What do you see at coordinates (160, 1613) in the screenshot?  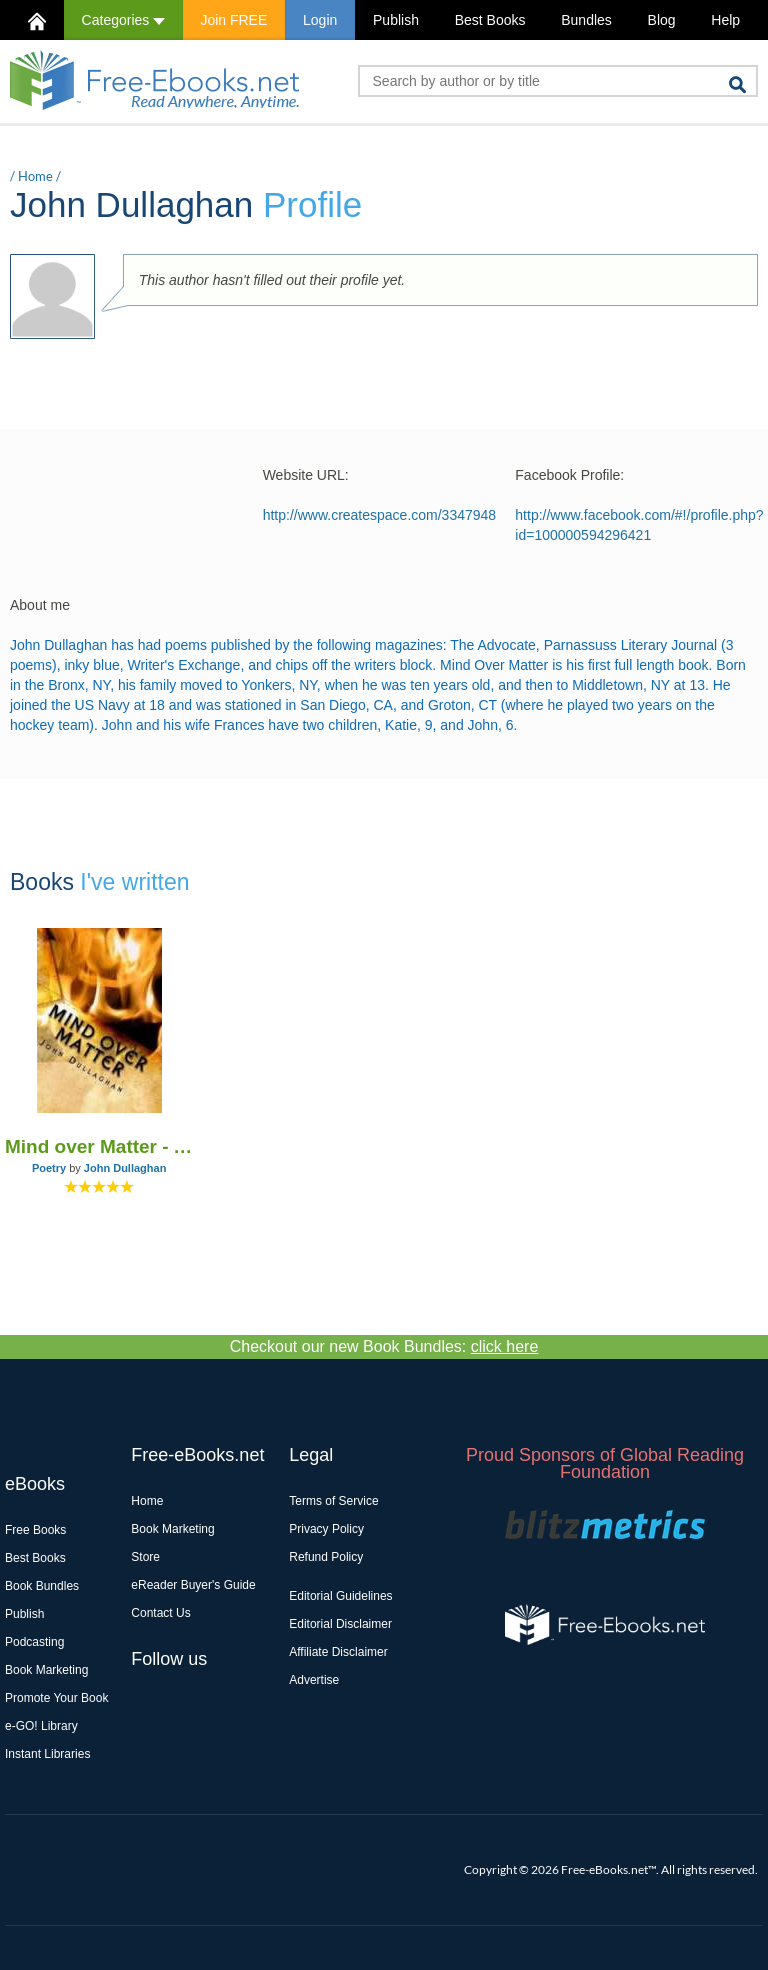 I see `Contact Us` at bounding box center [160, 1613].